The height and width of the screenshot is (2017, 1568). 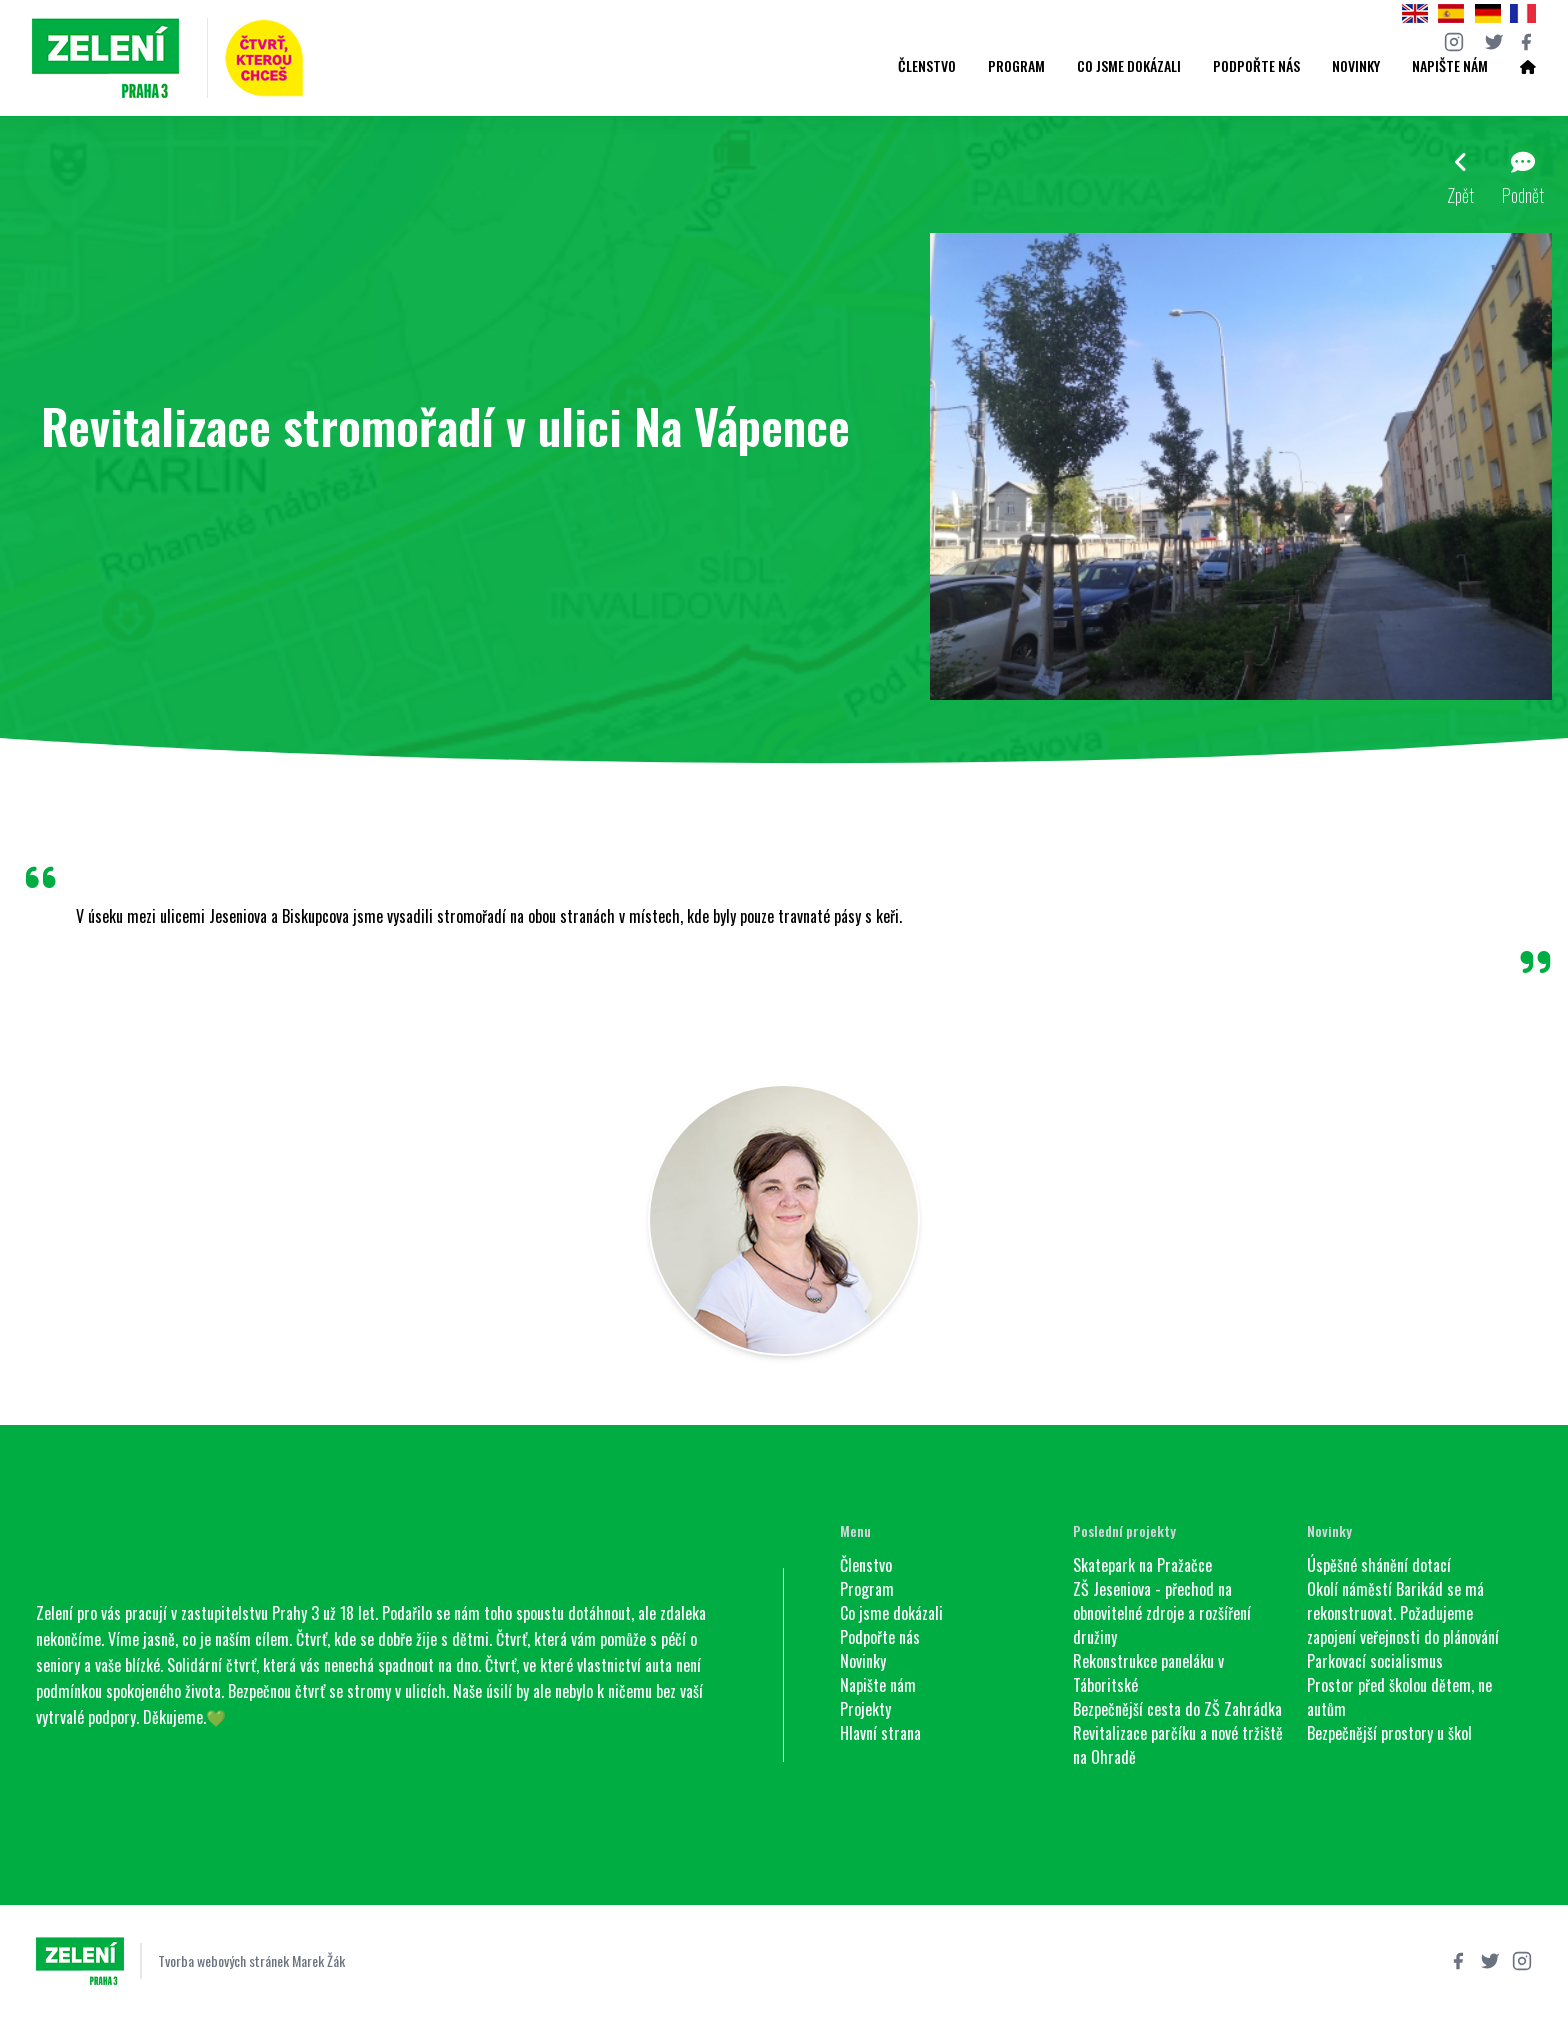 What do you see at coordinates (1375, 1661) in the screenshot?
I see `Parkovací socialismus` at bounding box center [1375, 1661].